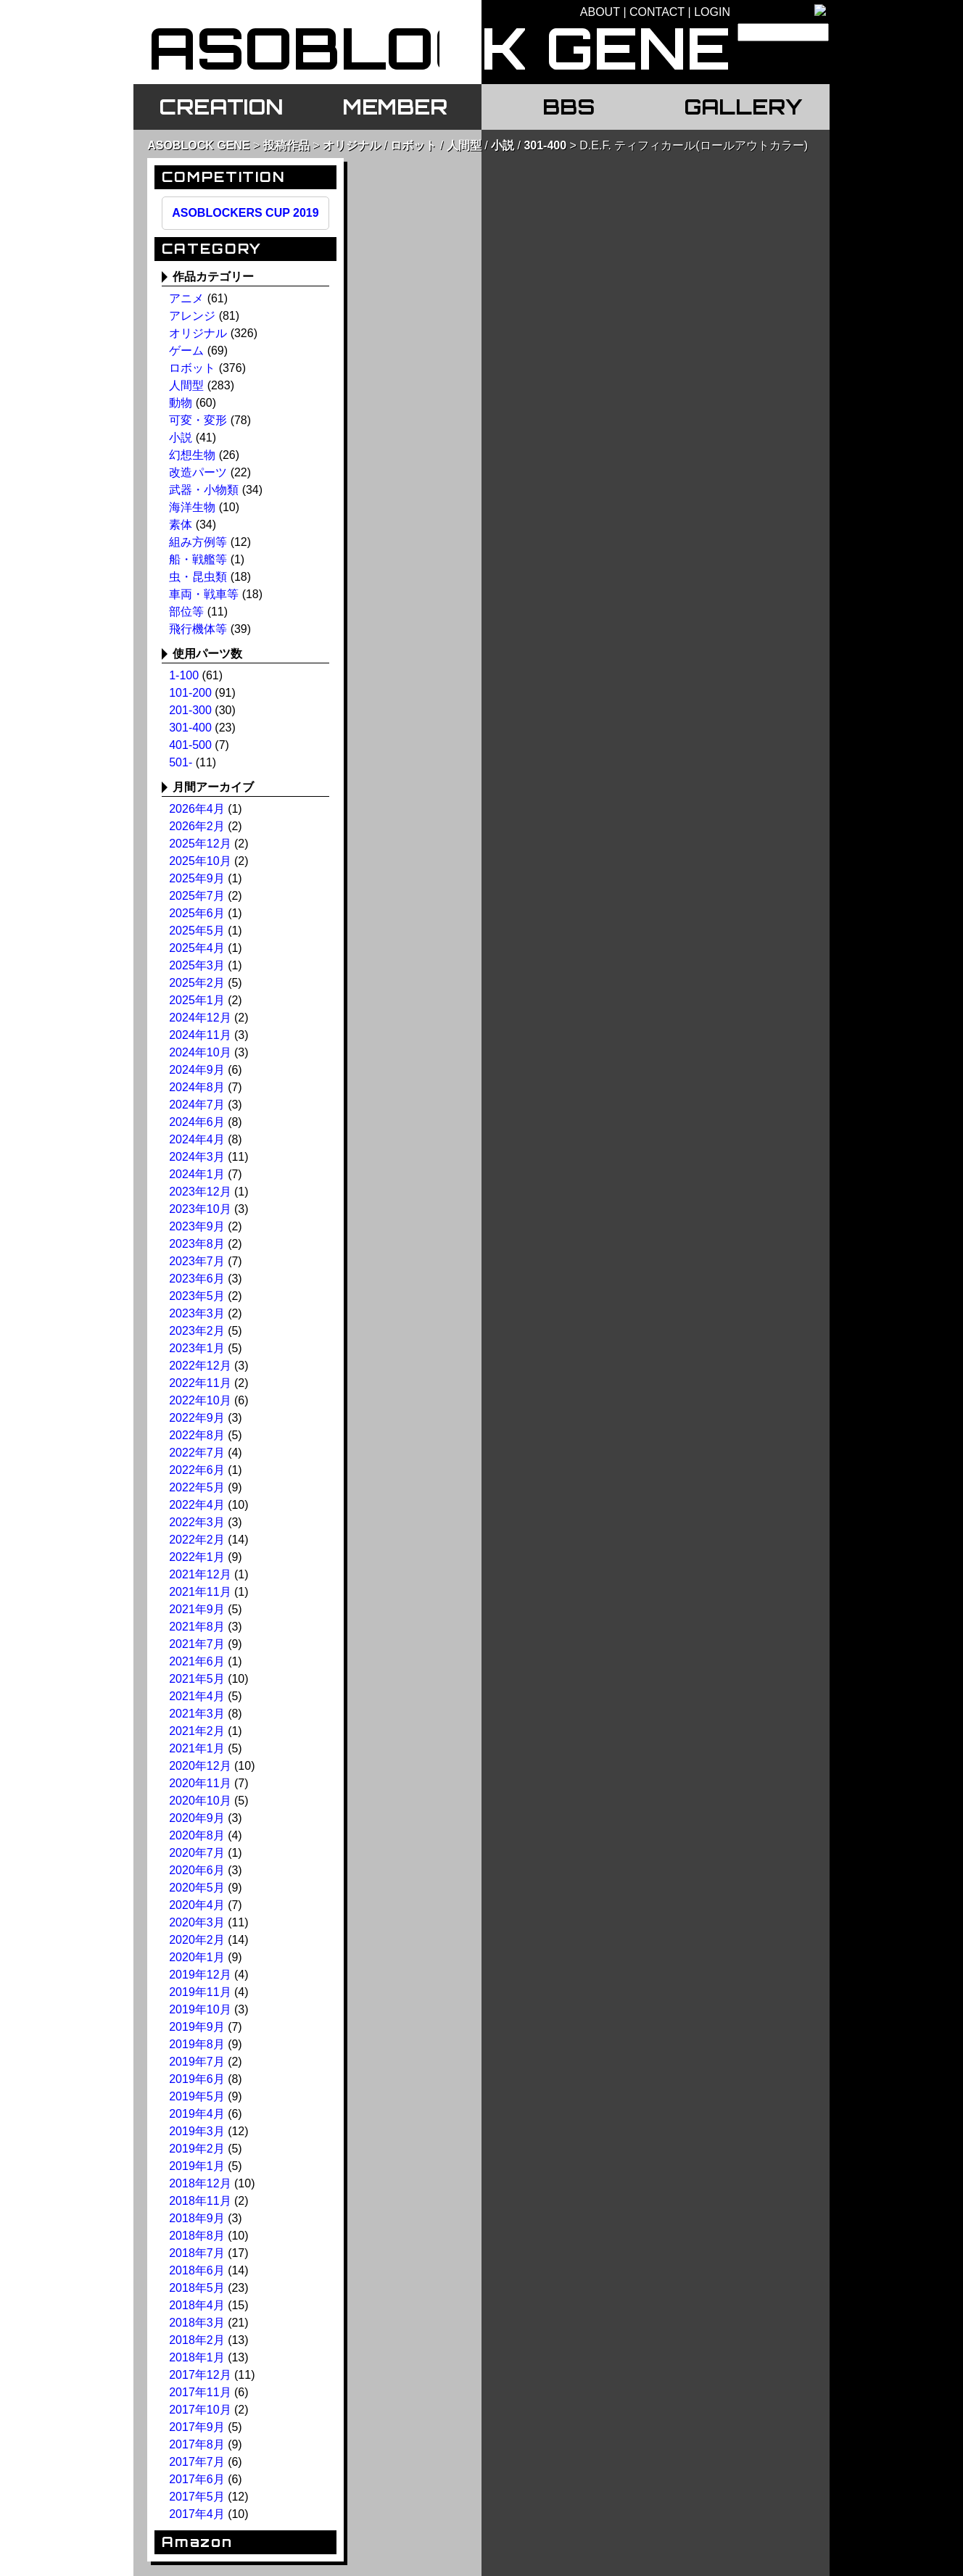 The width and height of the screenshot is (963, 2576). I want to click on 2021年6月, so click(197, 1661).